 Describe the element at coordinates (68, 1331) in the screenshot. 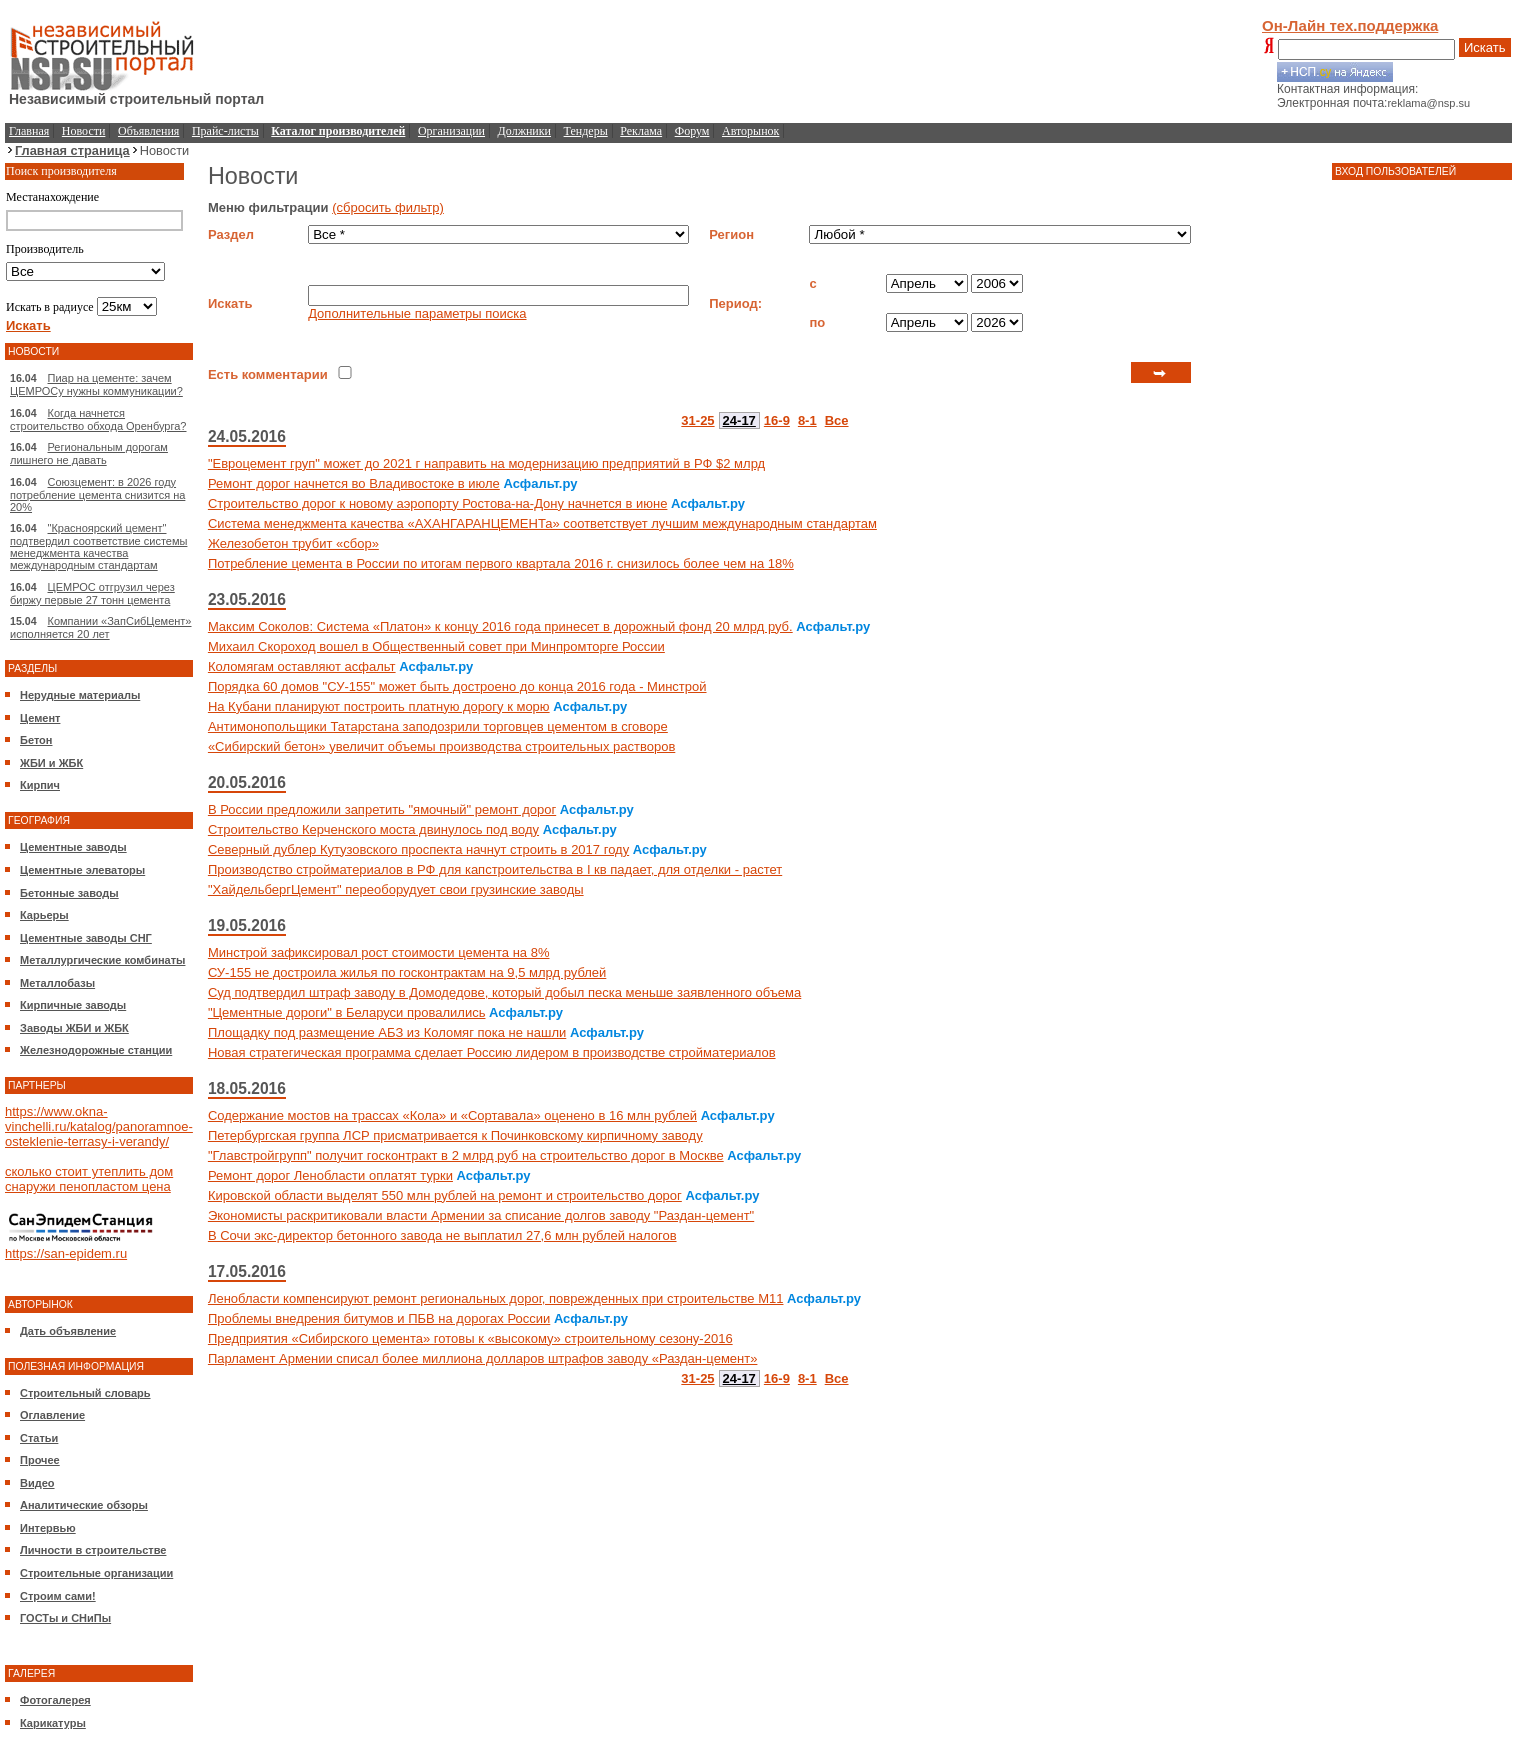

I see `Дать объявление` at that location.